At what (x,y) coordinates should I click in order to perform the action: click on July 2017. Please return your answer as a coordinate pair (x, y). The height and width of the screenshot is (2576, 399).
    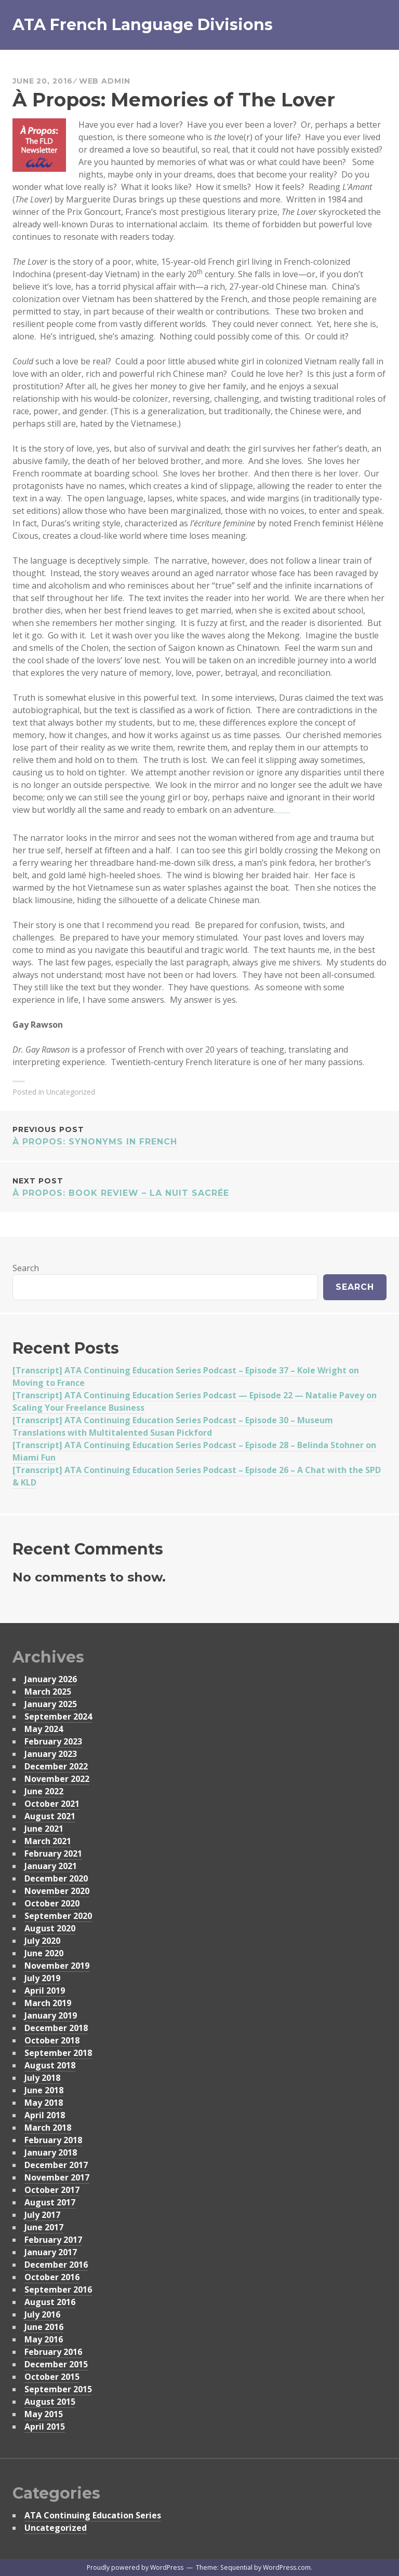
    Looking at the image, I should click on (42, 2214).